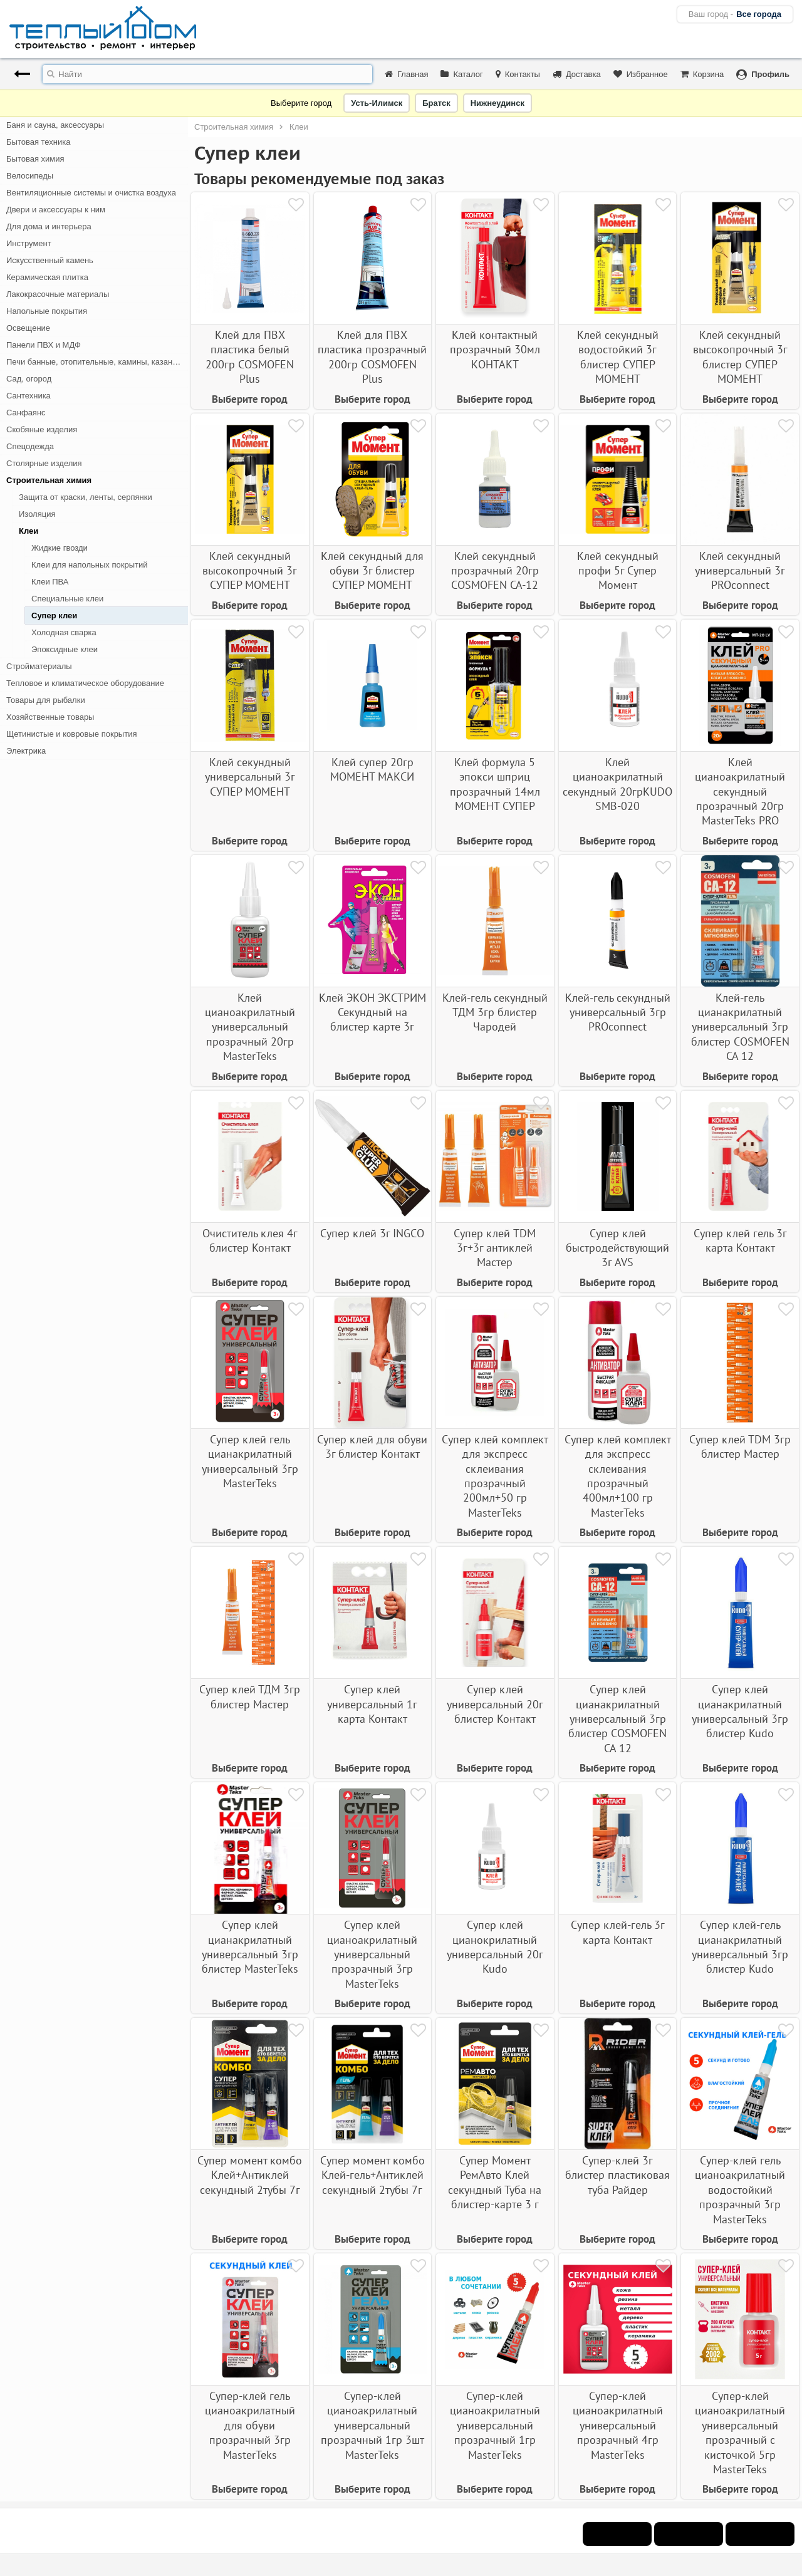 Image resolution: width=802 pixels, height=2576 pixels. What do you see at coordinates (250, 777) in the screenshot?
I see `Клей секундный универсальный 3г СУПЕР МОМЕНТ` at bounding box center [250, 777].